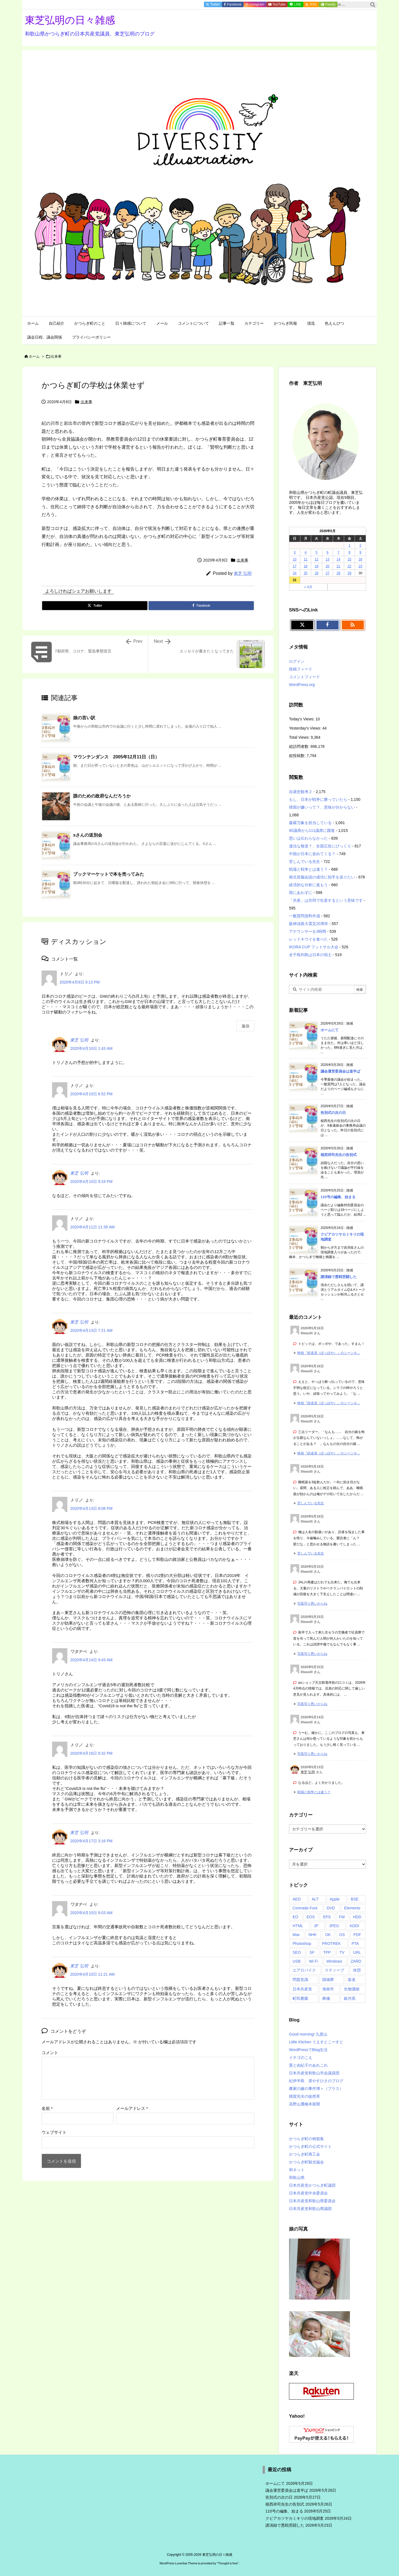 The width and height of the screenshot is (399, 2576). Describe the element at coordinates (50, 2052) in the screenshot. I see `コメント` at that location.